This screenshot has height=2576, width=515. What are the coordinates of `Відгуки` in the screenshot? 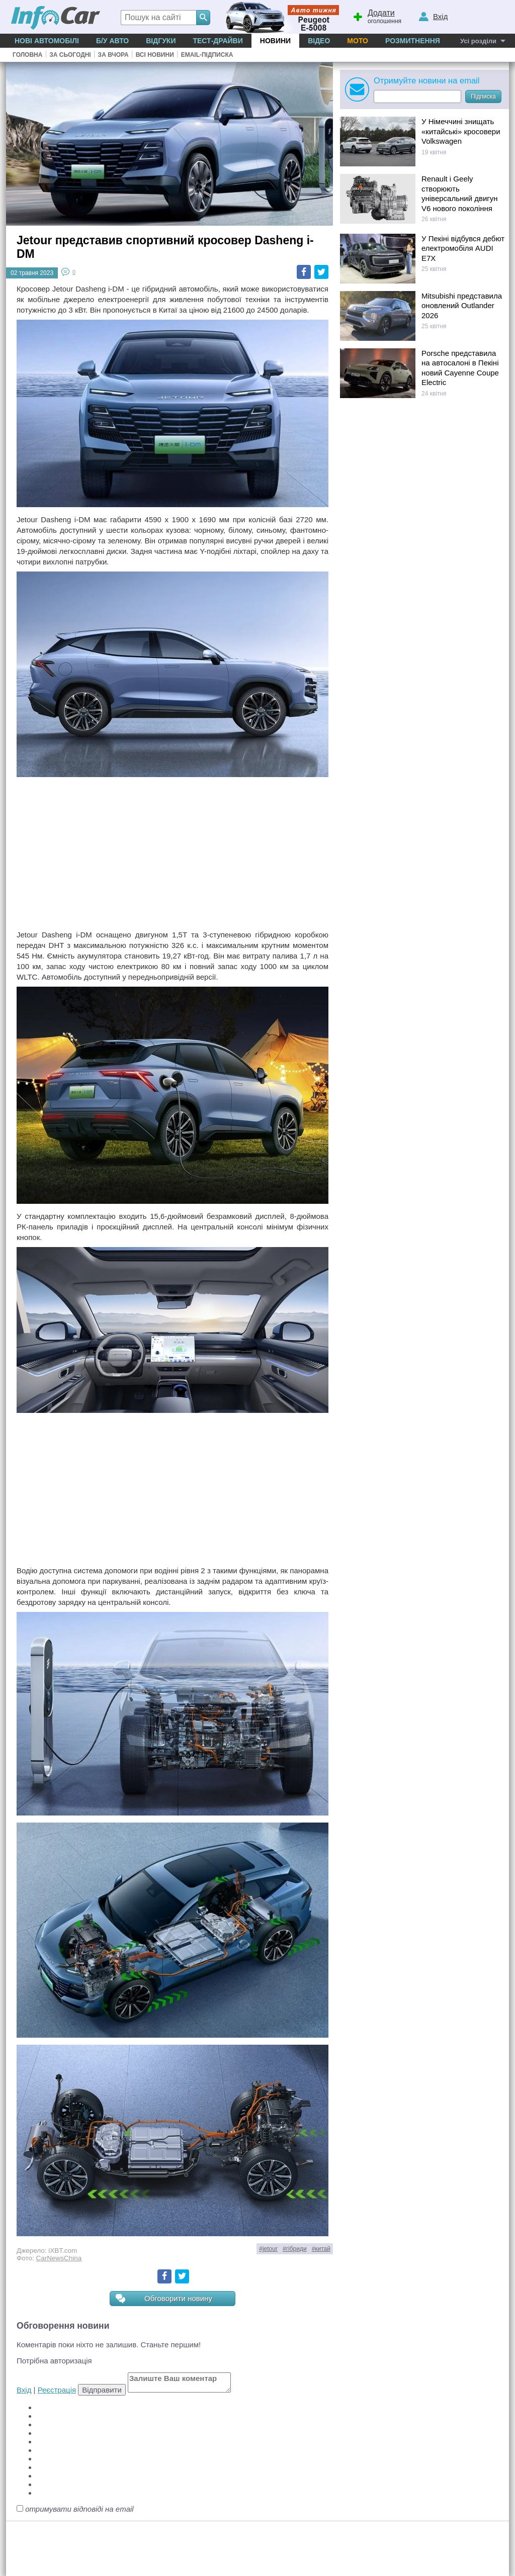 It's located at (161, 41).